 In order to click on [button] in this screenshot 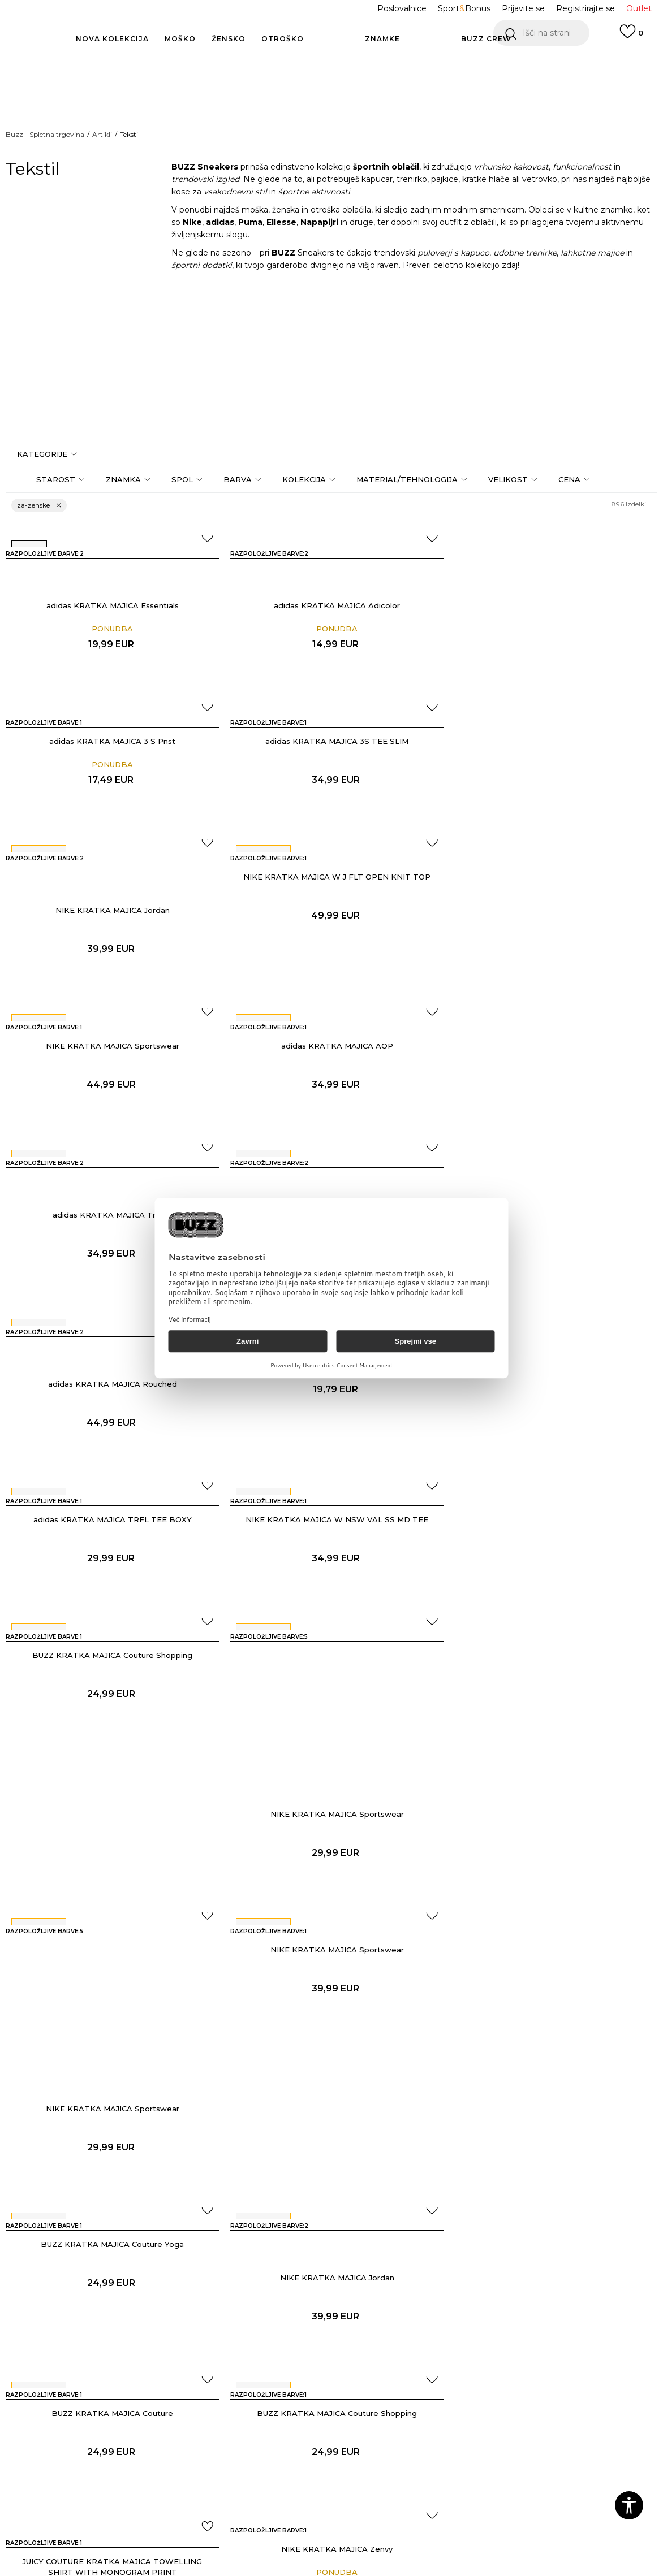, I will do `click(541, 33)`.